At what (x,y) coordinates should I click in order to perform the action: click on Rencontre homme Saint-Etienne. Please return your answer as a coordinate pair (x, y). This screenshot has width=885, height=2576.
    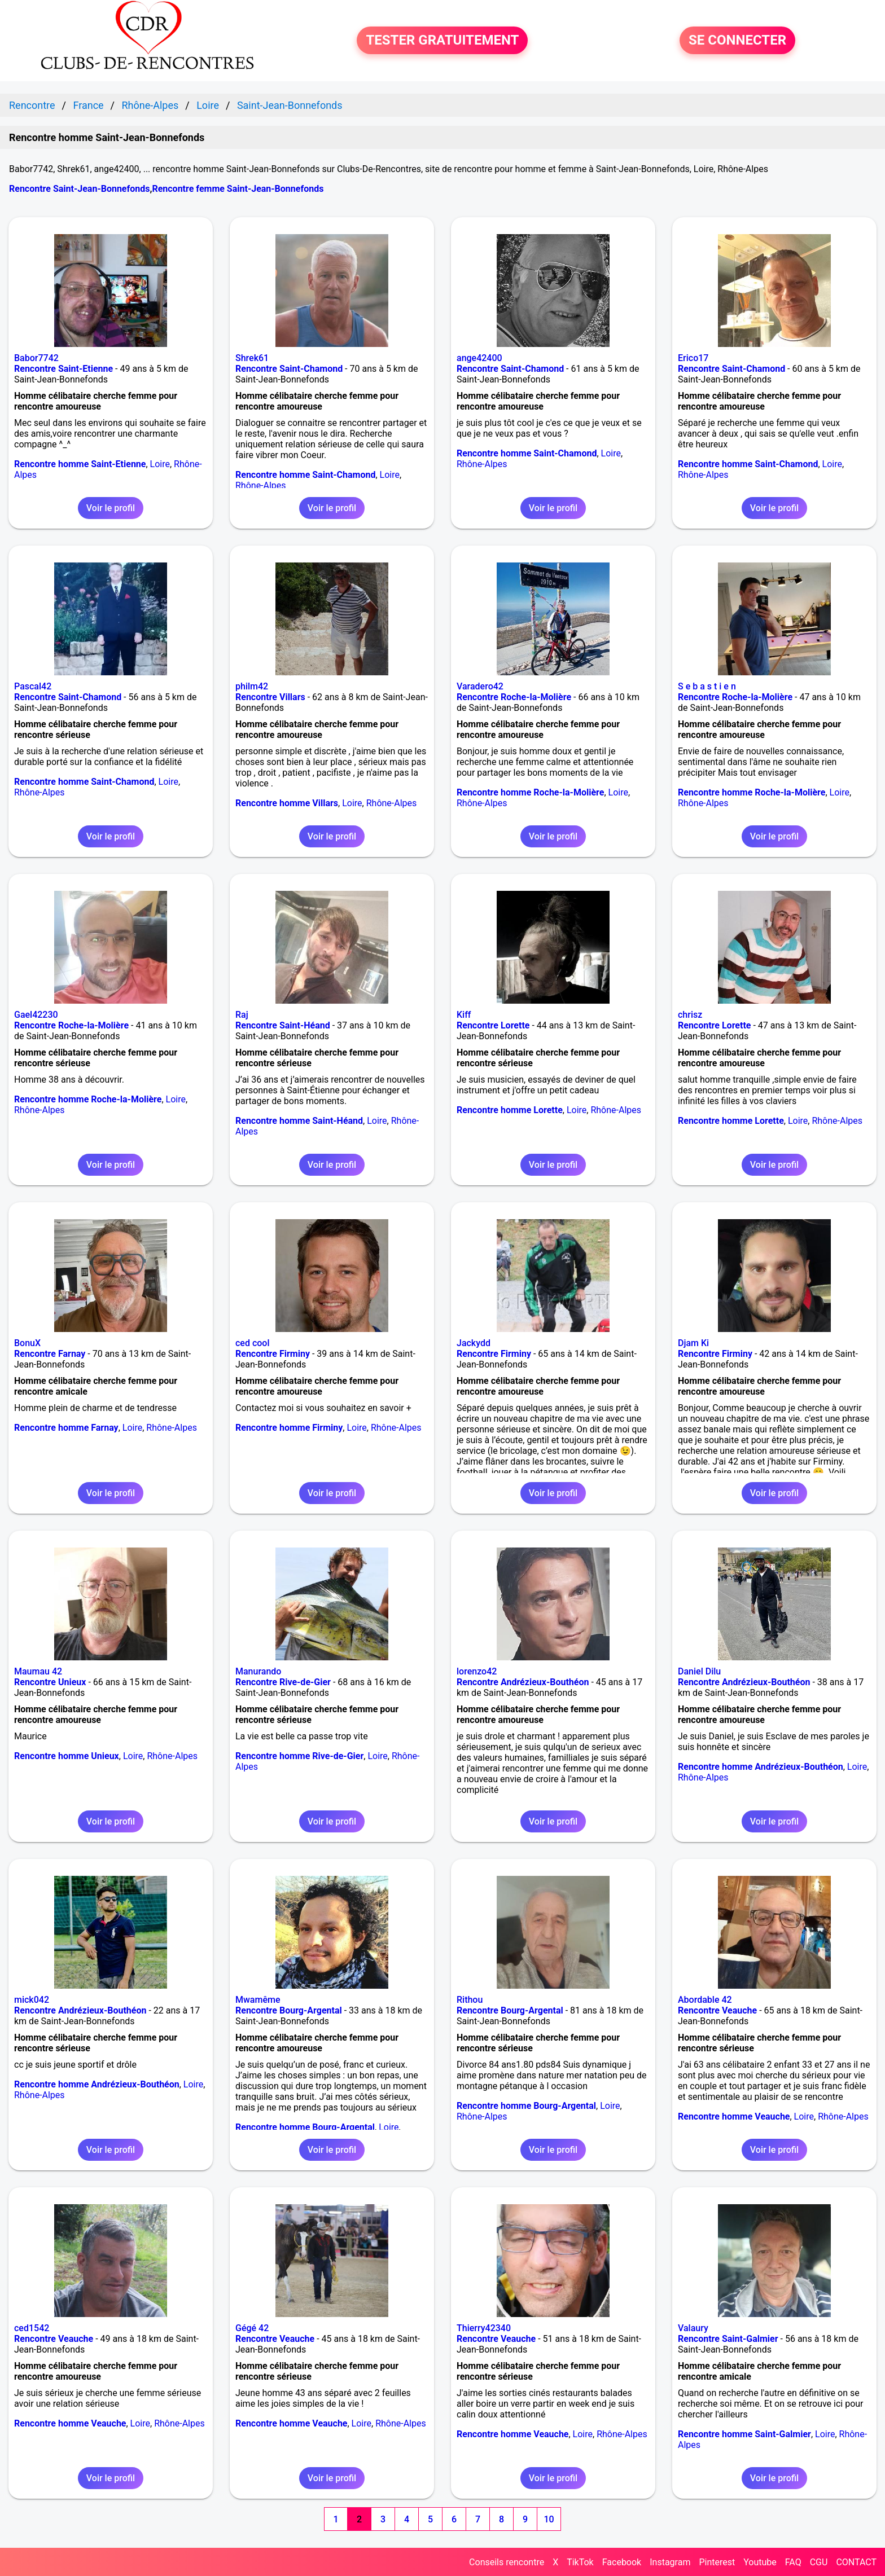
    Looking at the image, I should click on (80, 464).